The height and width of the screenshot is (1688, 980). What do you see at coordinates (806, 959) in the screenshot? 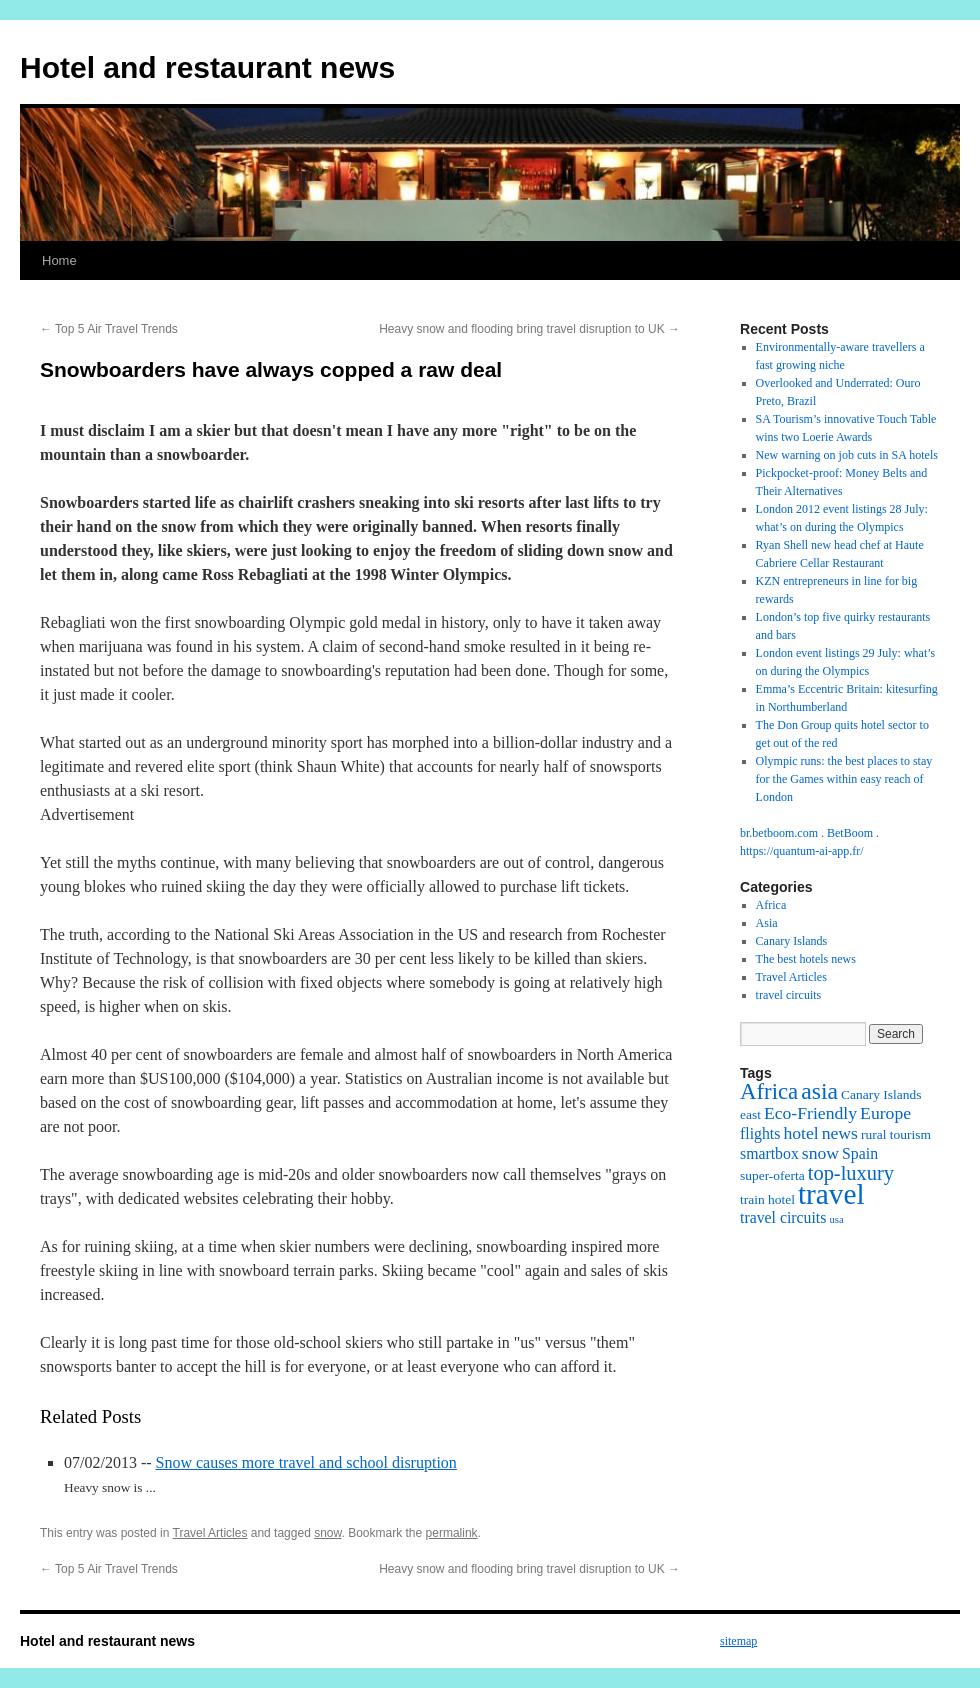
I see `The best hotels news` at bounding box center [806, 959].